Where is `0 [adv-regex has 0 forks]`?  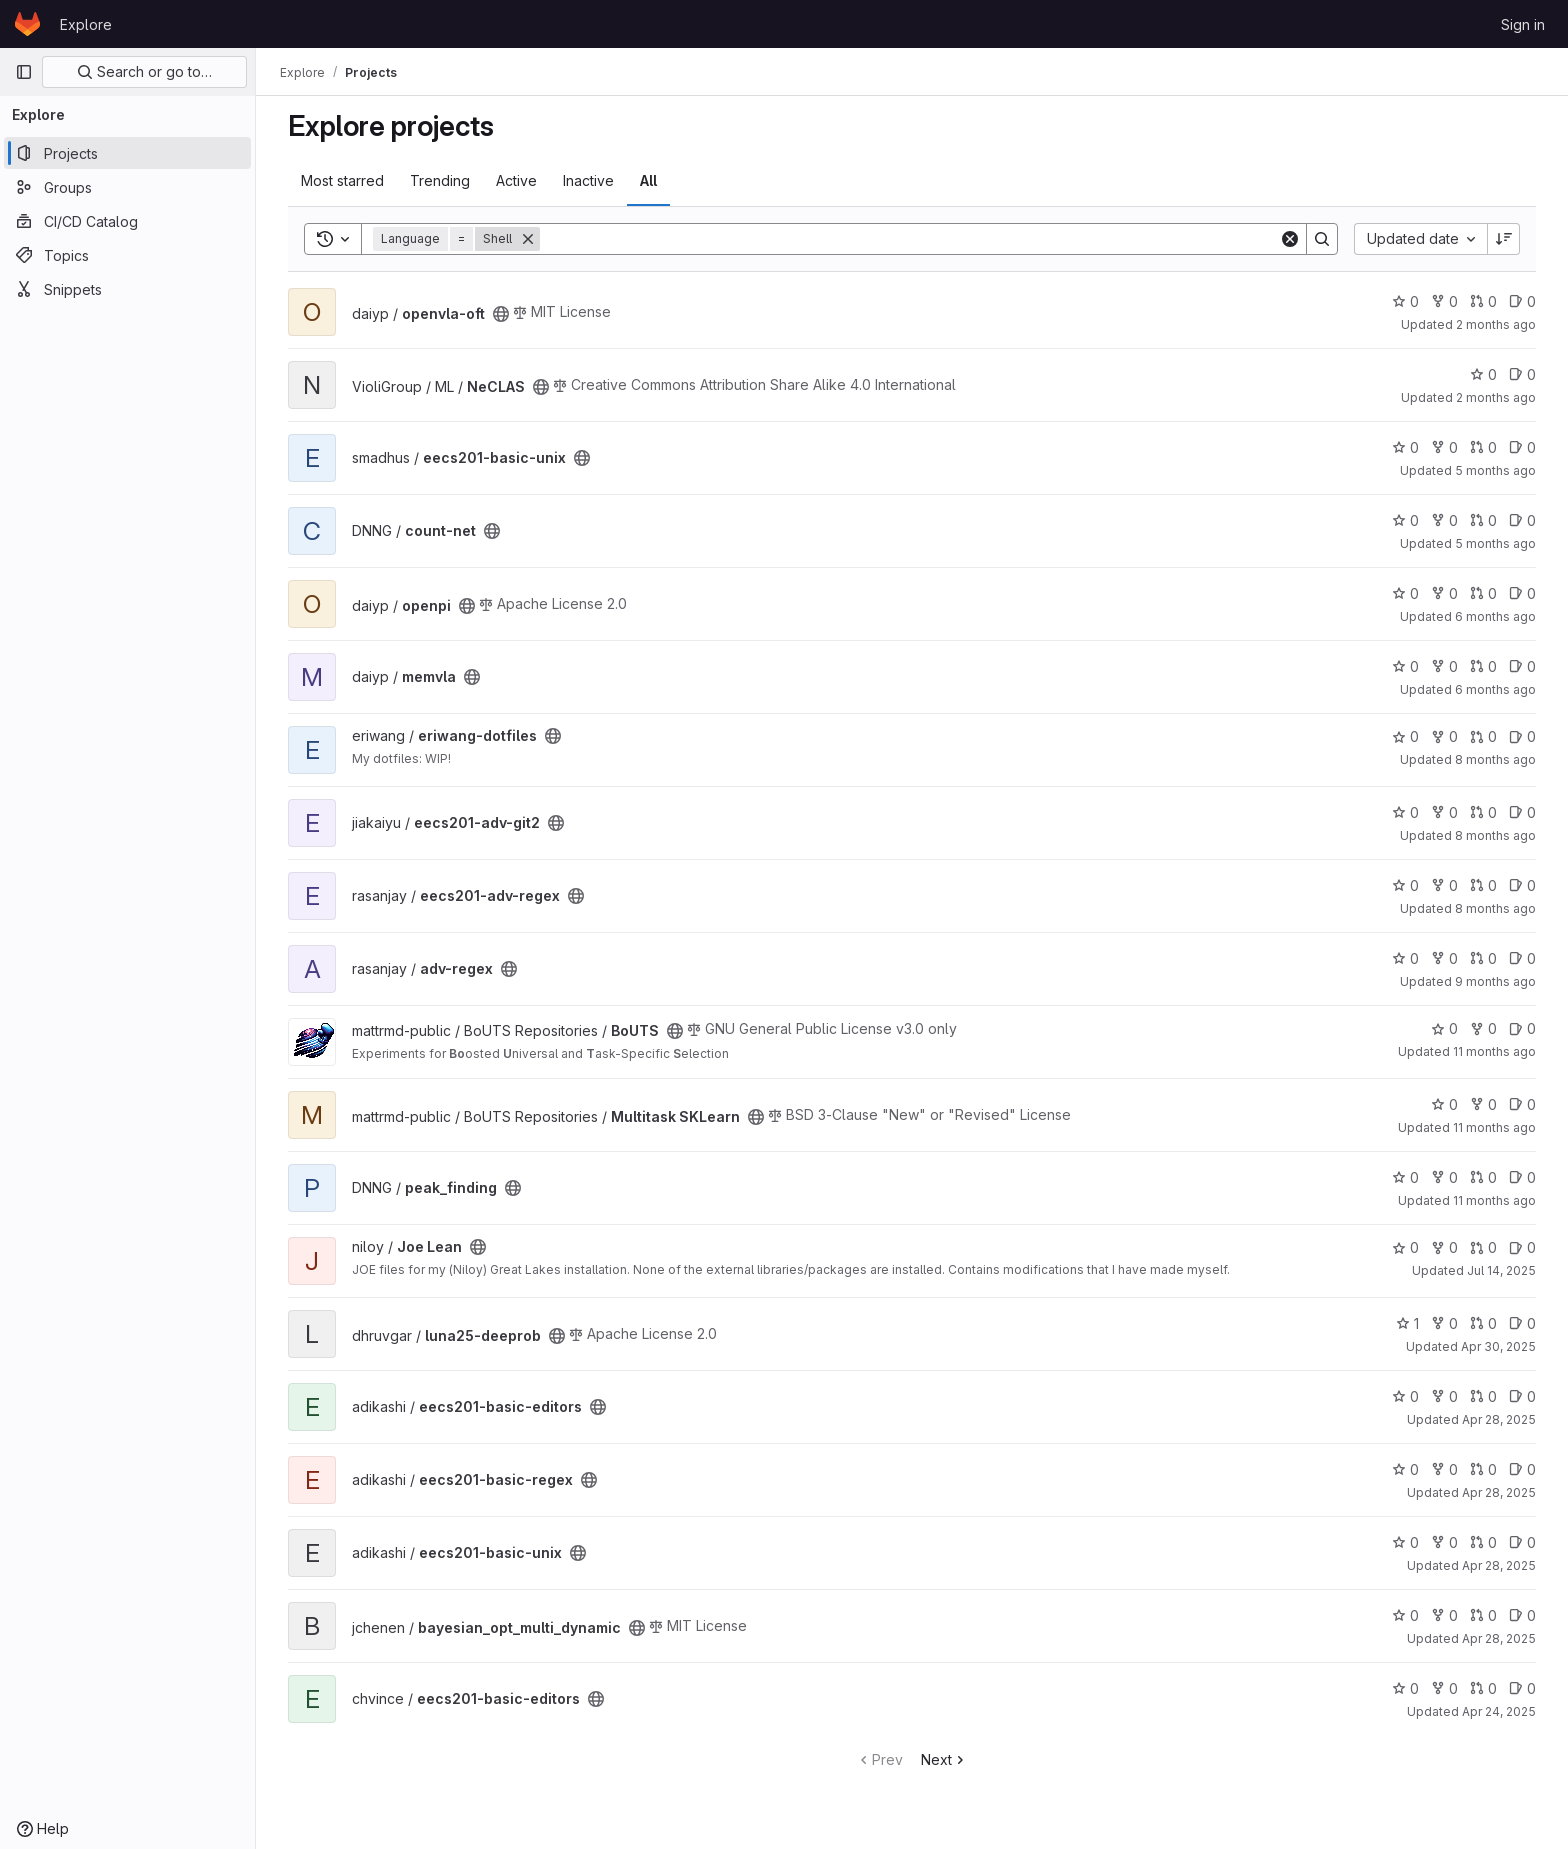
0 [adv-regex has 0 forks] is located at coordinates (1444, 958).